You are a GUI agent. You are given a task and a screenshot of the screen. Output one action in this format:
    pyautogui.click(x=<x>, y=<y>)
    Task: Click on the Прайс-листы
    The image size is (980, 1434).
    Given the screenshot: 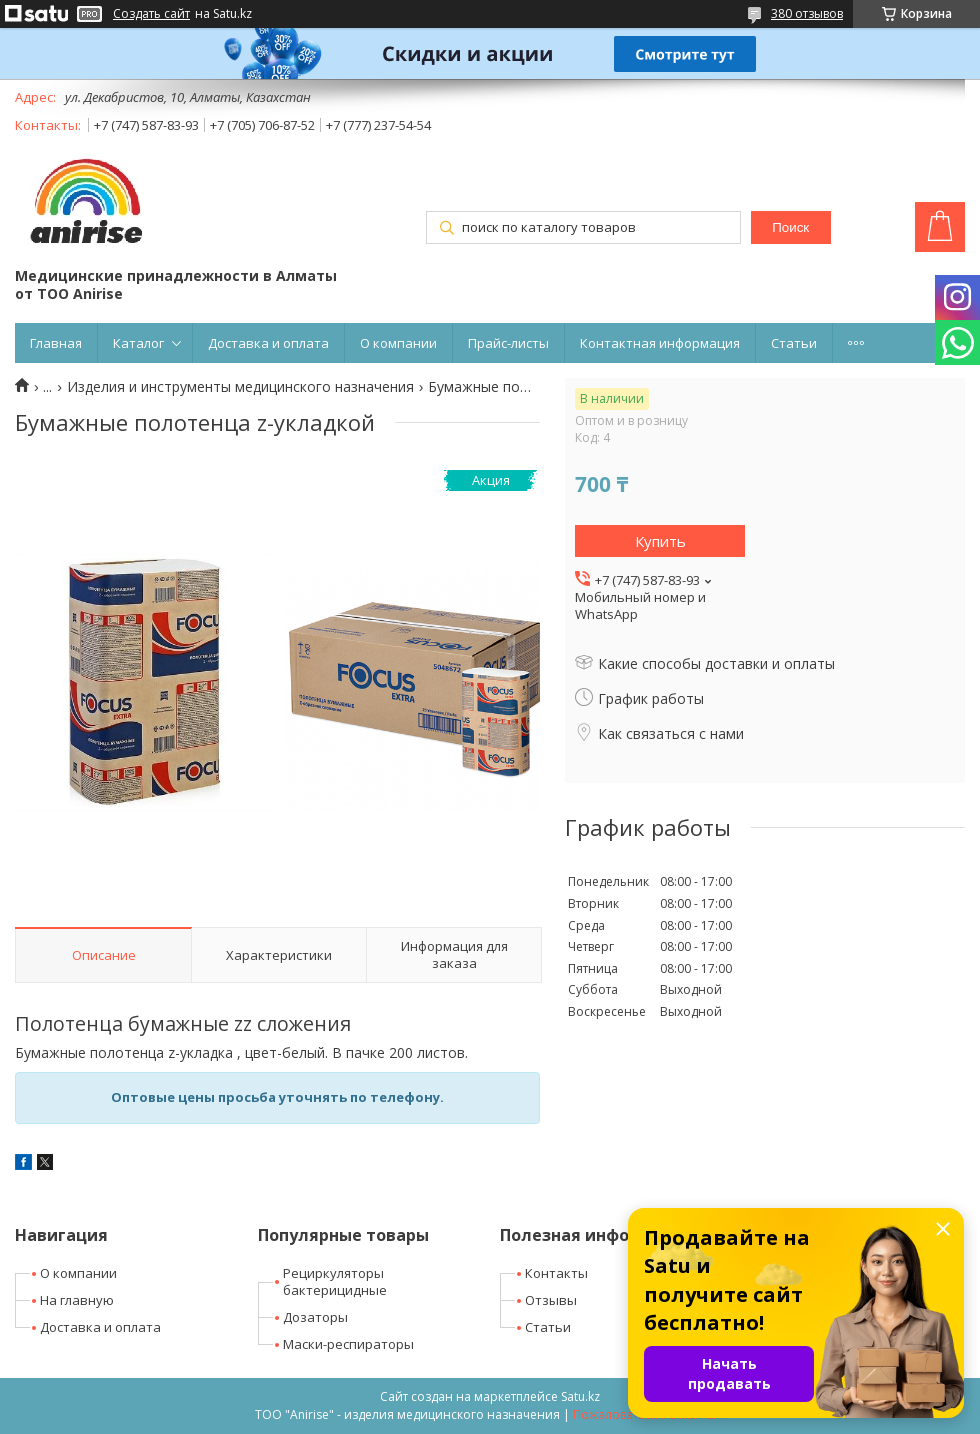 What is the action you would take?
    pyautogui.click(x=508, y=343)
    